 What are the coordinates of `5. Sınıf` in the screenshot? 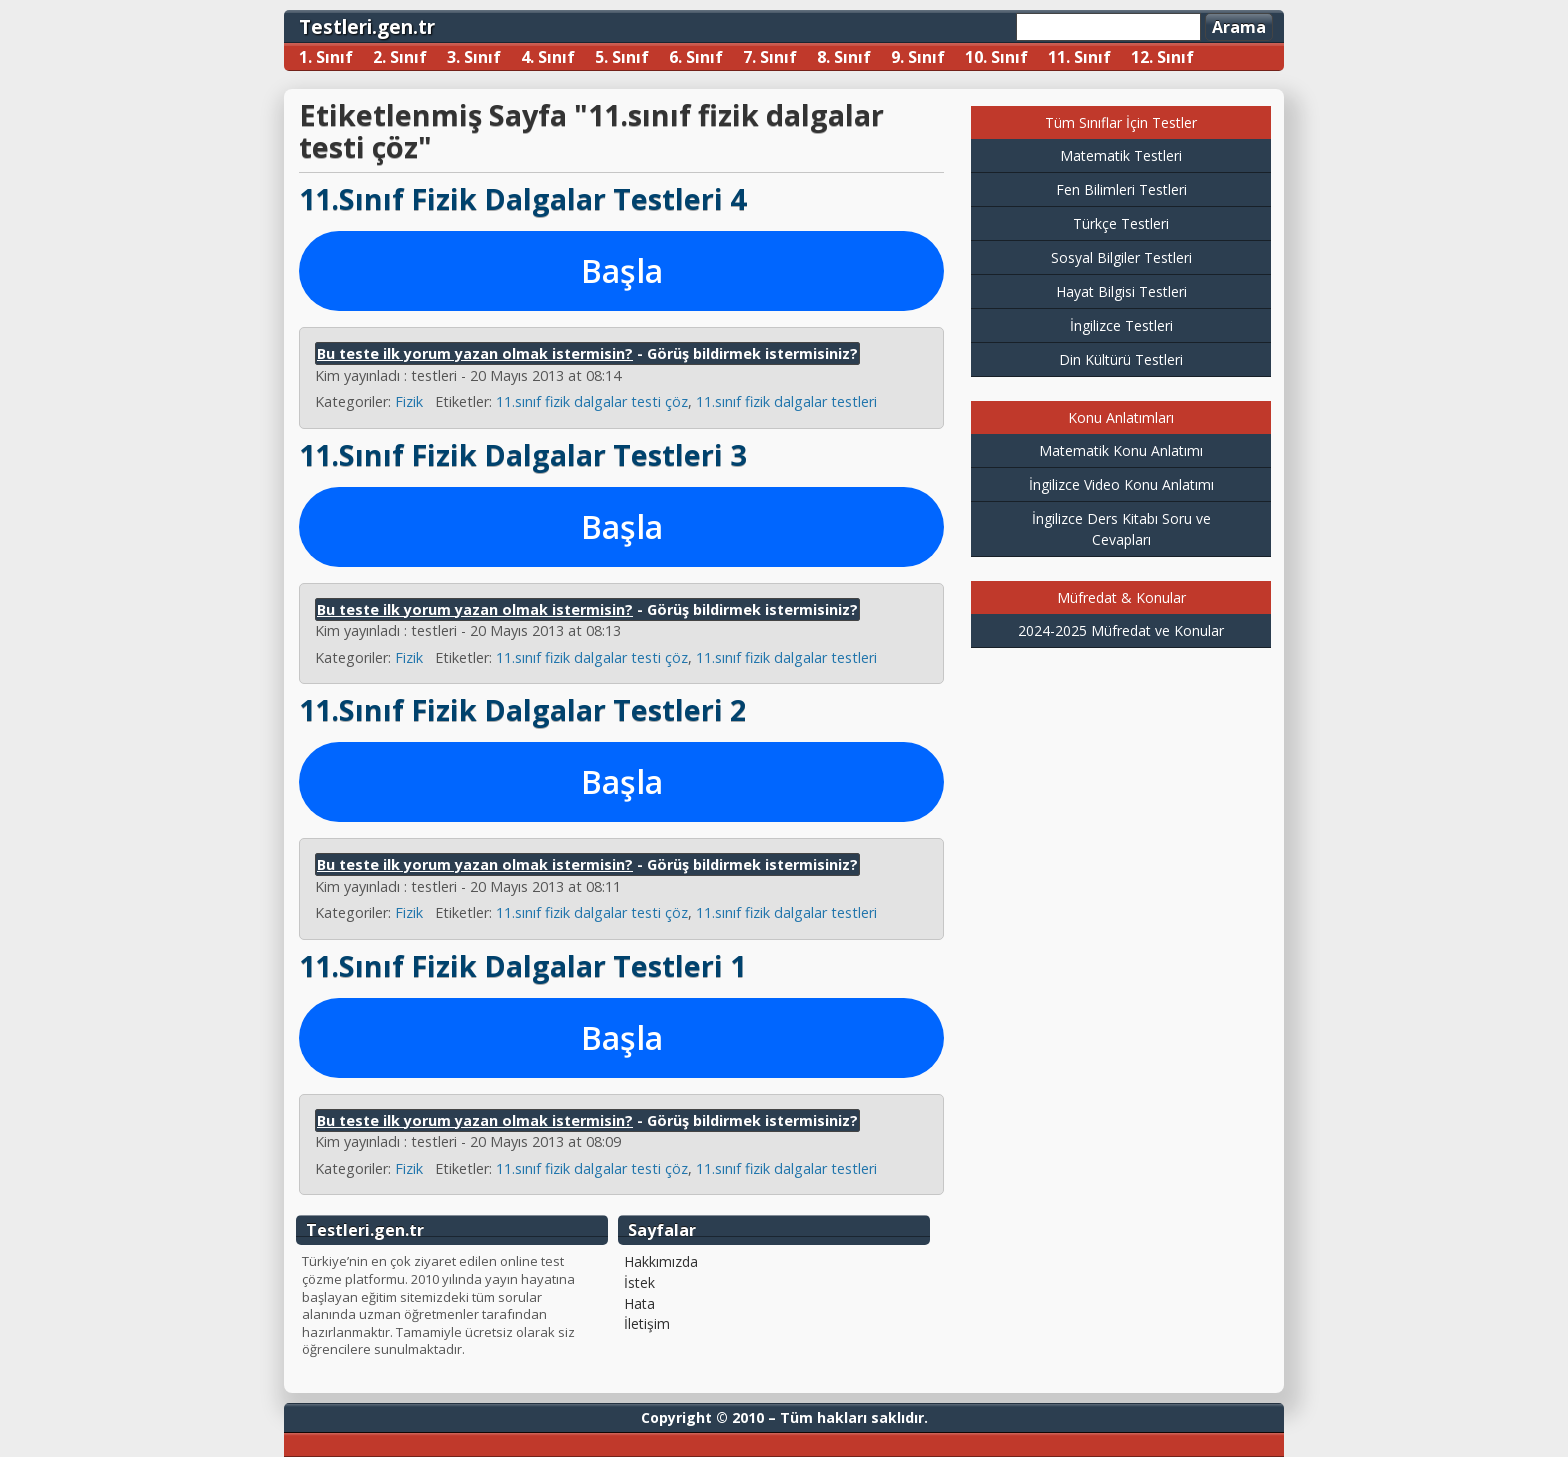 It's located at (622, 57).